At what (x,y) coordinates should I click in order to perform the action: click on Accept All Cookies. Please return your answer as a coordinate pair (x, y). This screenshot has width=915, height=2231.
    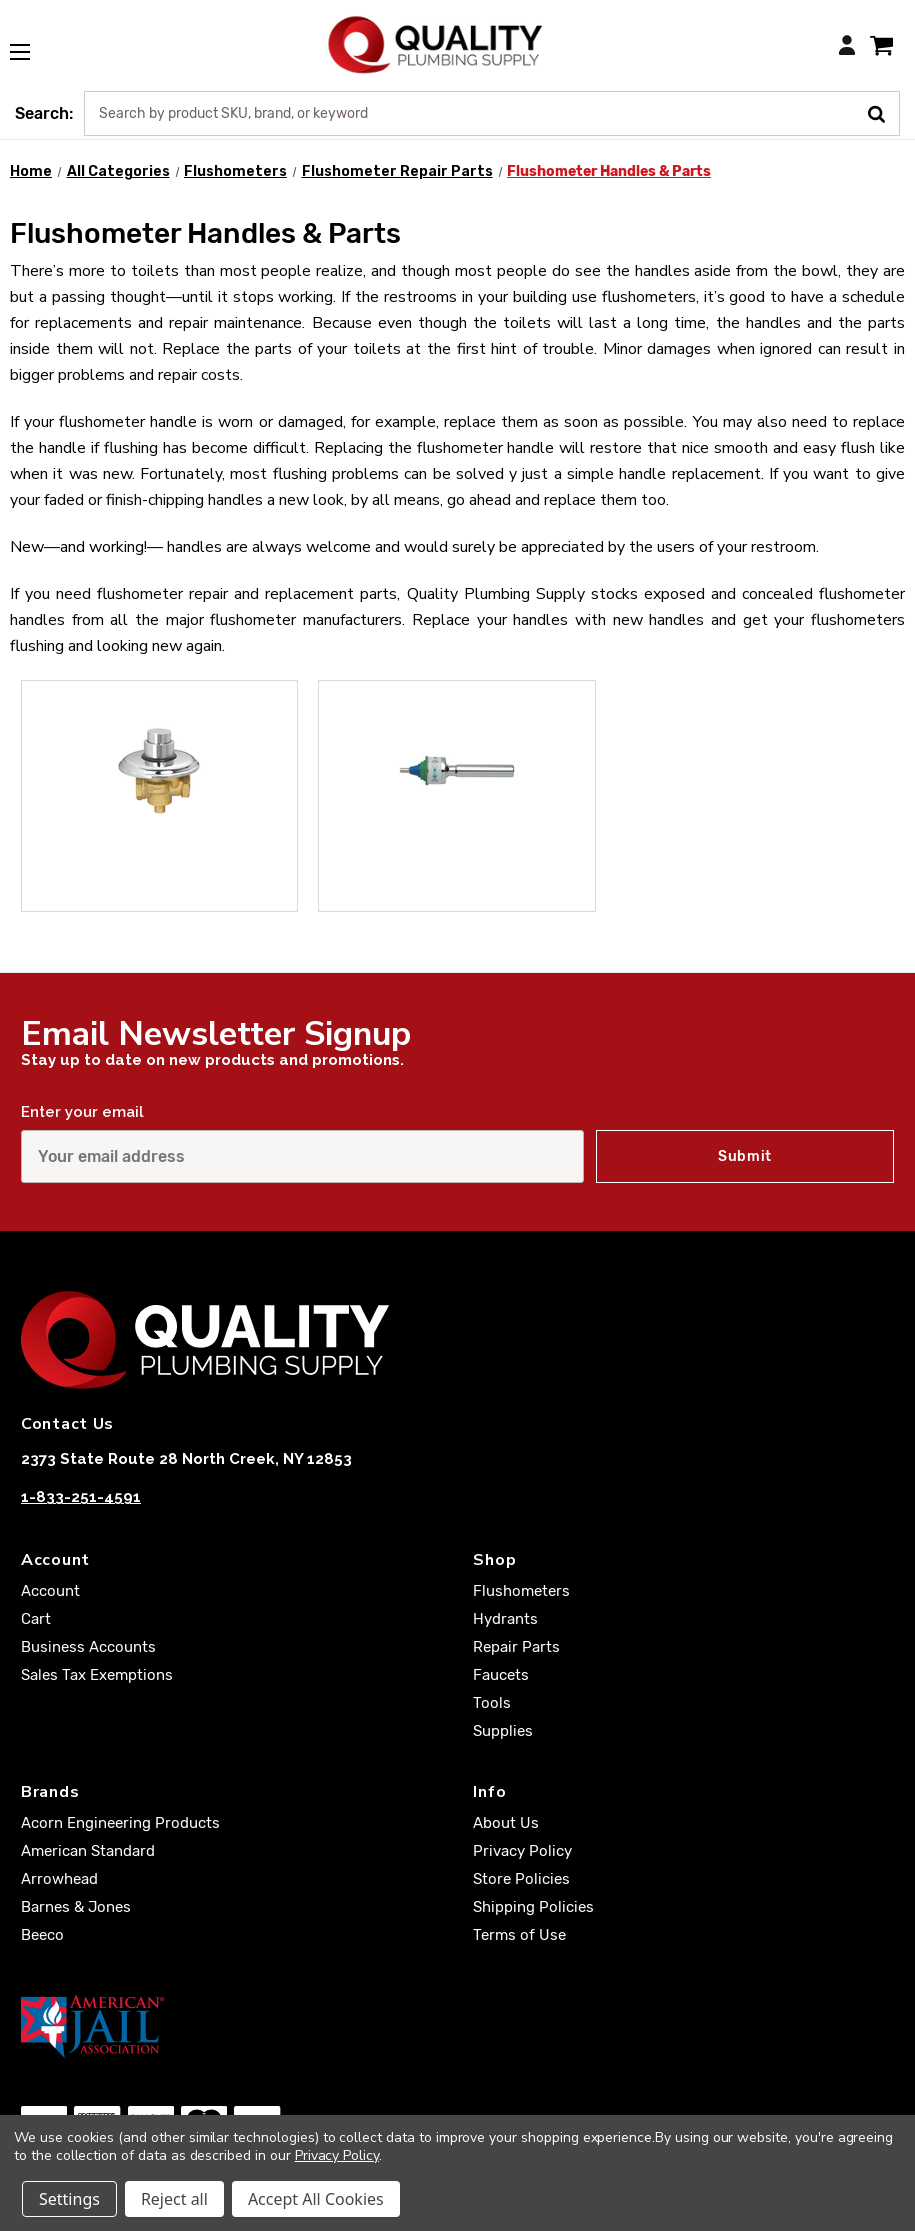
    Looking at the image, I should click on (316, 2199).